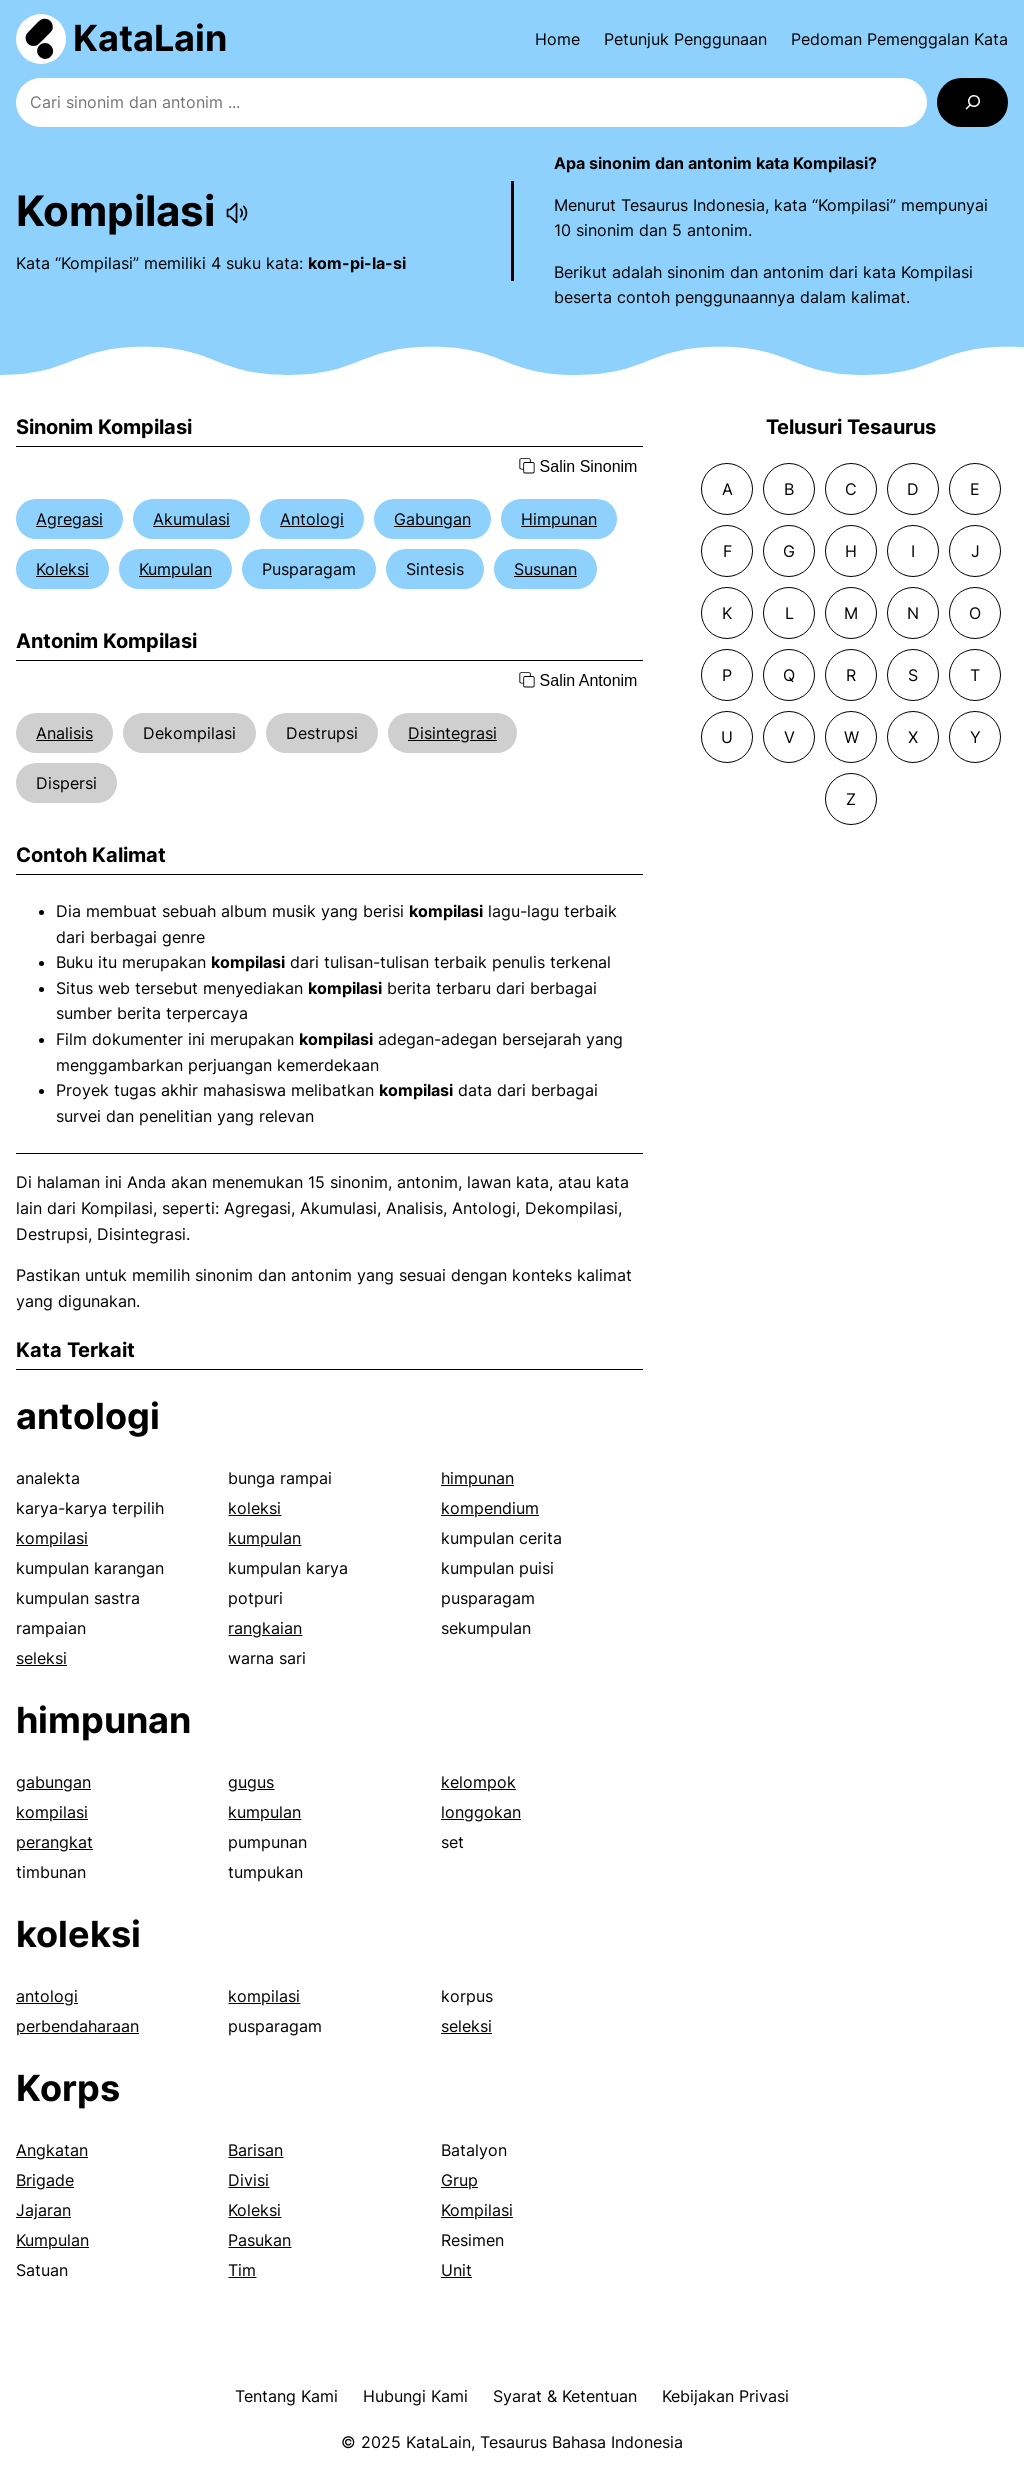  Describe the element at coordinates (972, 102) in the screenshot. I see `[Search]` at that location.